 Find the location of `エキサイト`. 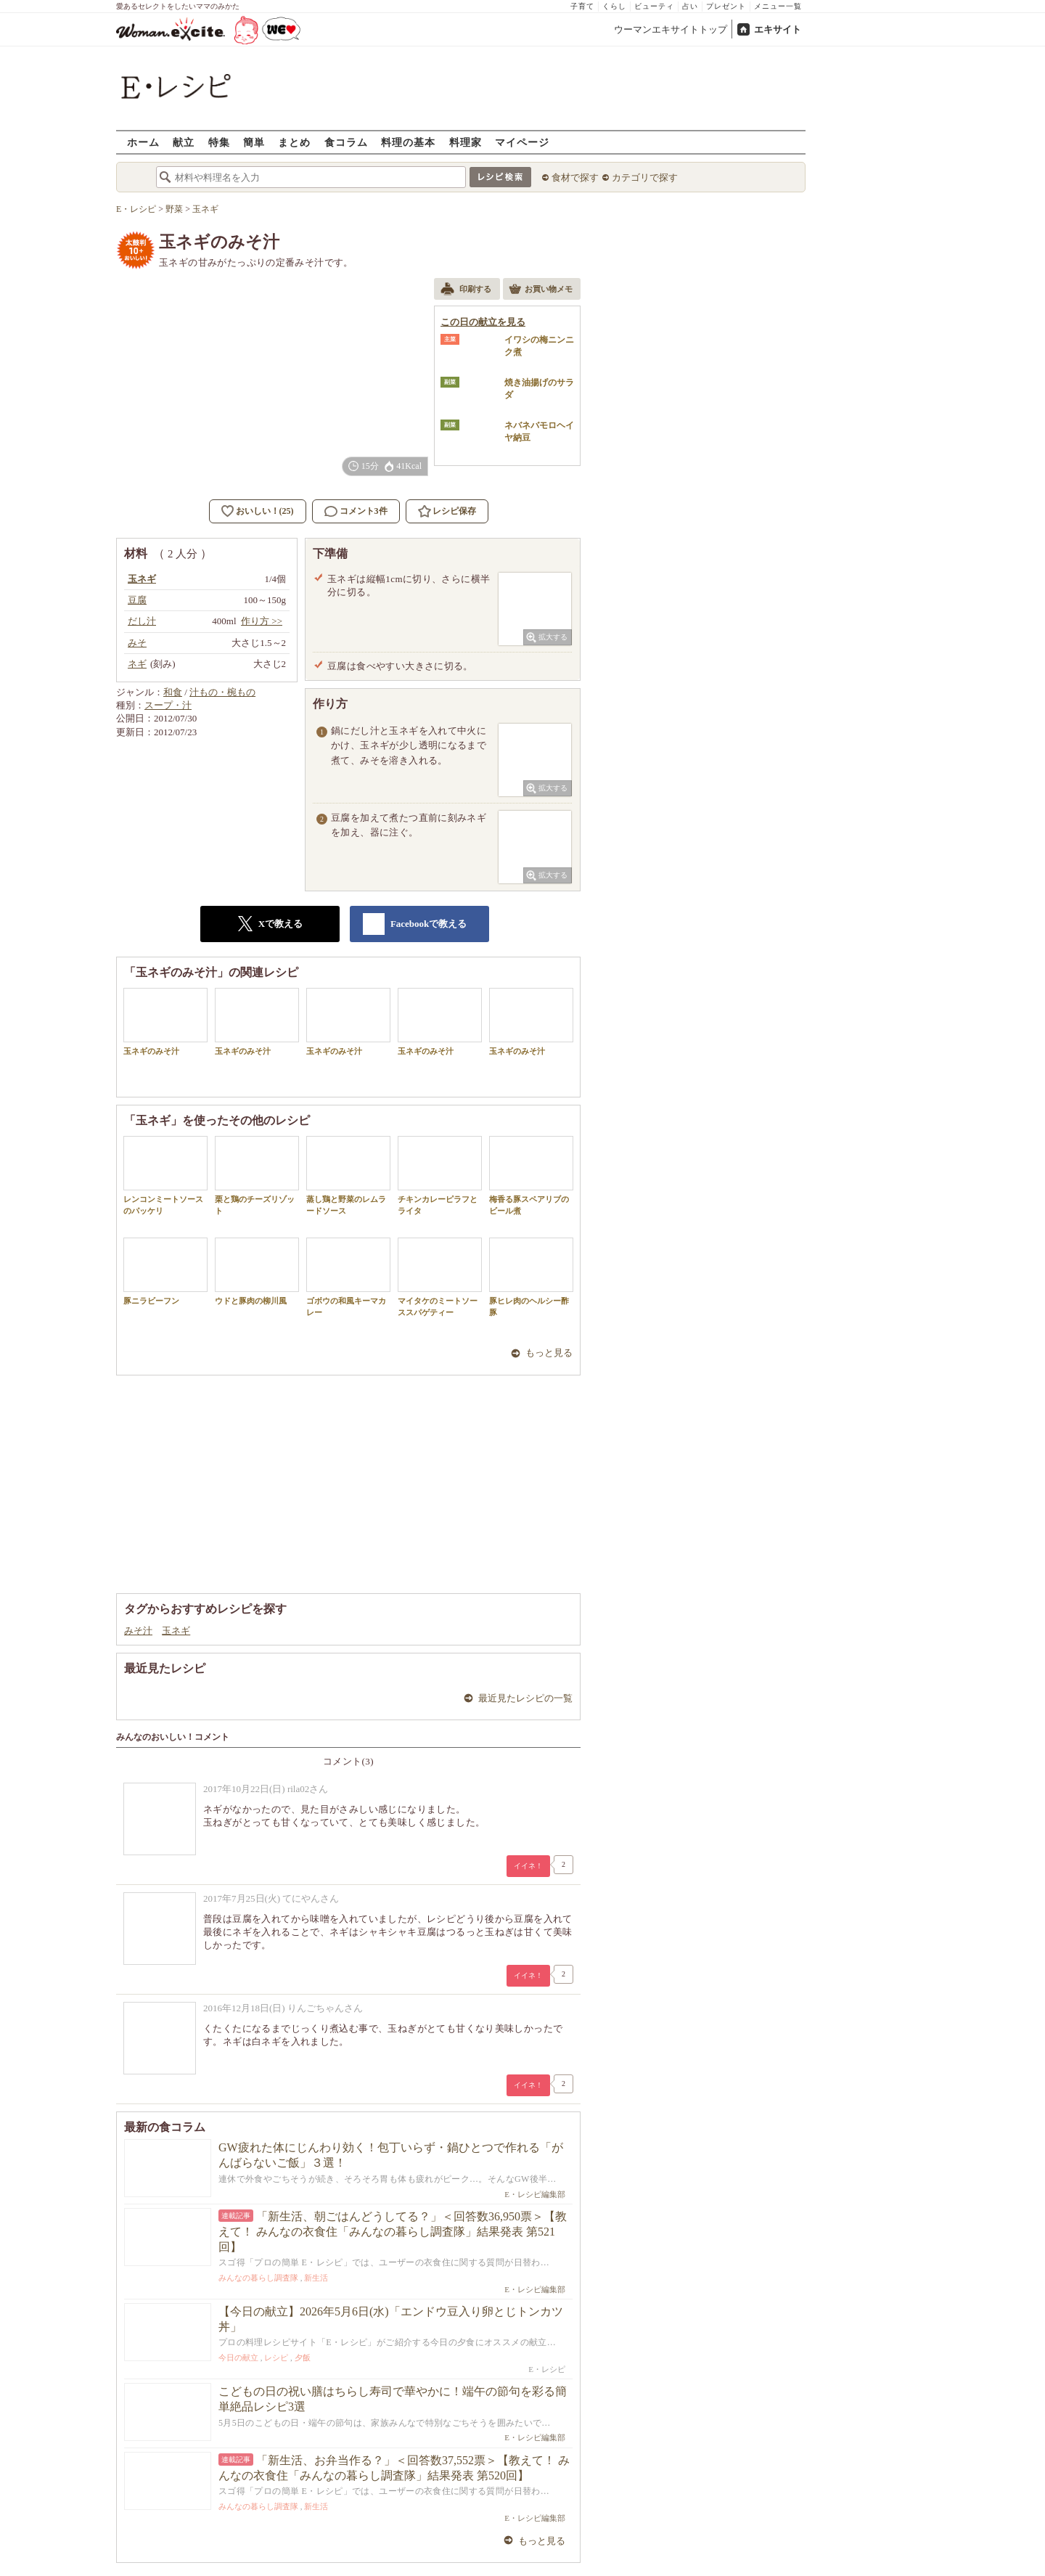

エキサイト is located at coordinates (777, 29).